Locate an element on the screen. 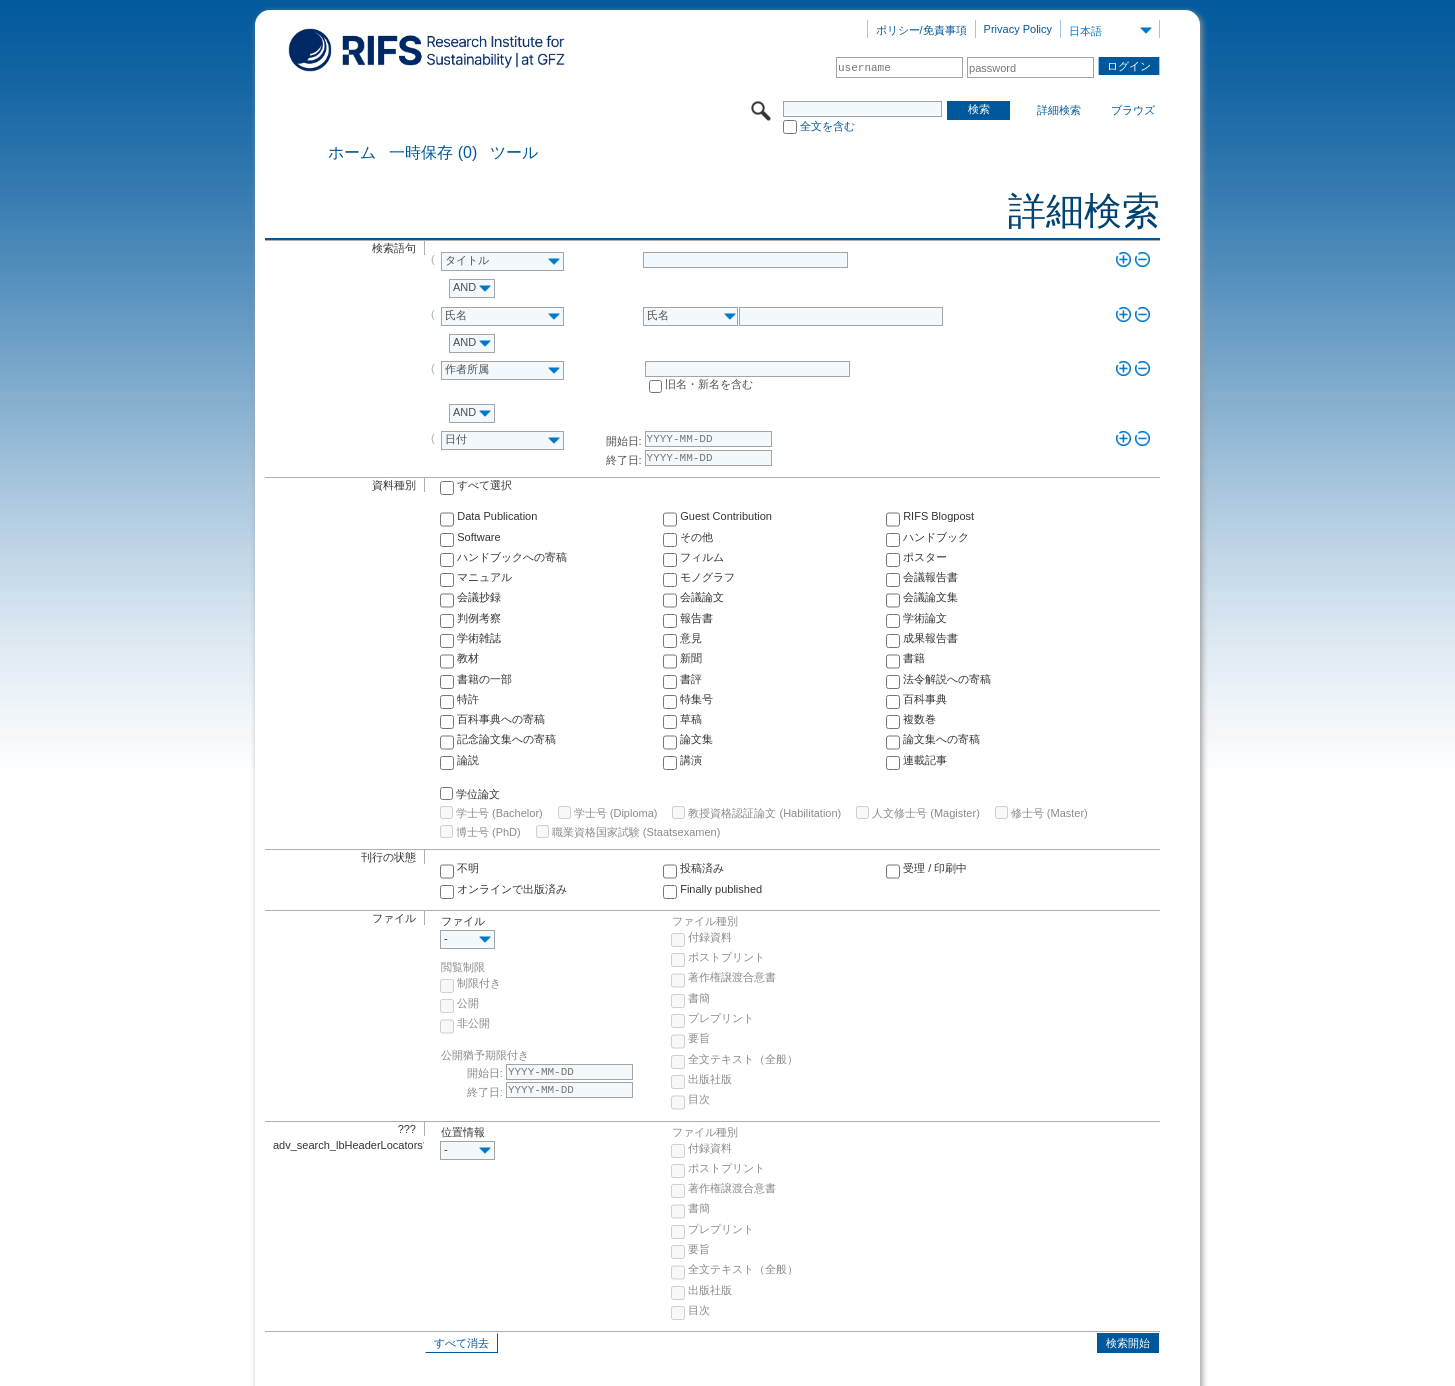 The image size is (1455, 1386). ハンドブックへの寄稿 is located at coordinates (512, 557).